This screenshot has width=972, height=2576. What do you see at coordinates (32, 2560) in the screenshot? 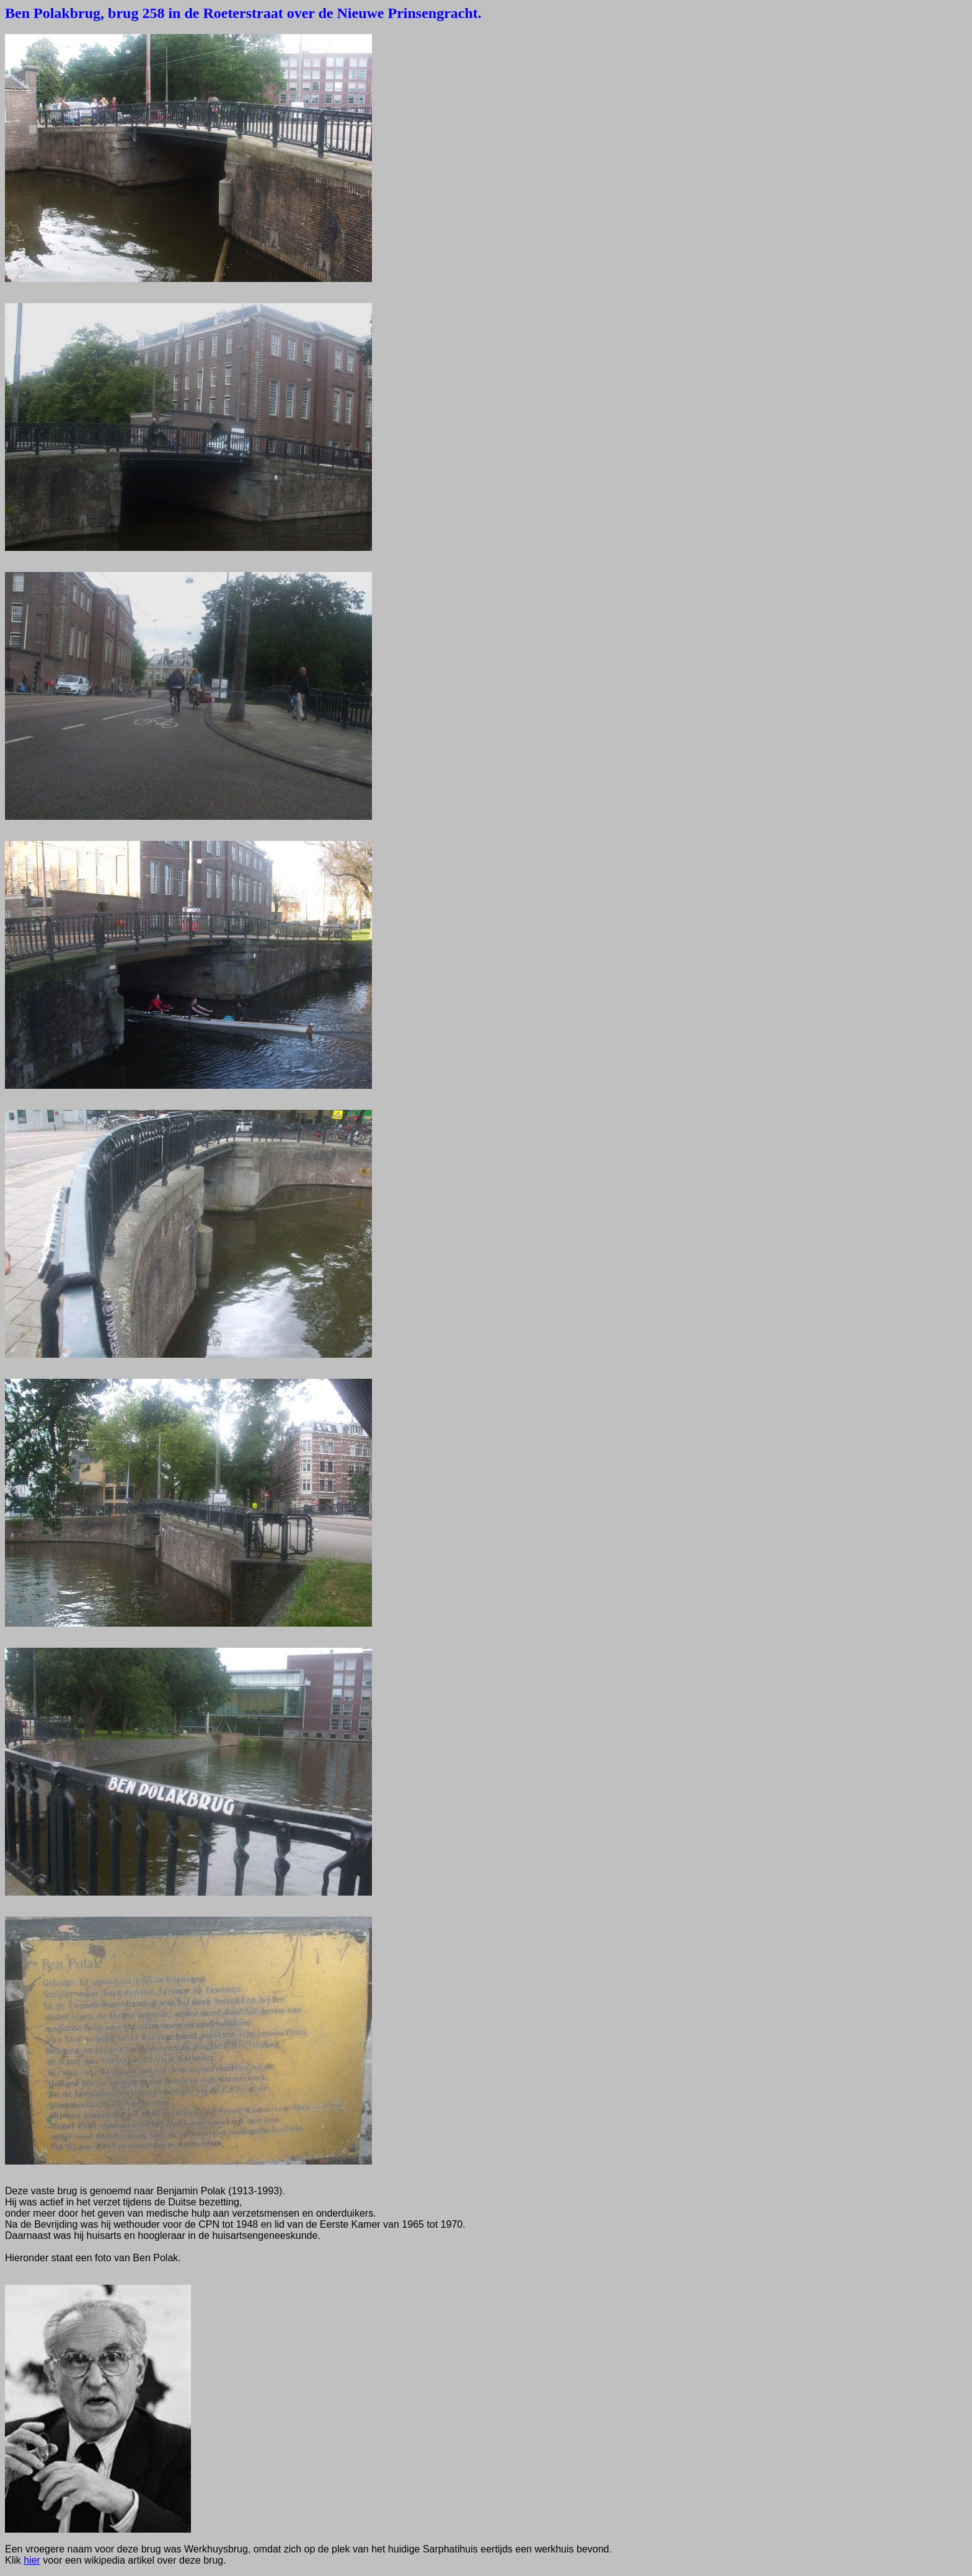
I see `hier` at bounding box center [32, 2560].